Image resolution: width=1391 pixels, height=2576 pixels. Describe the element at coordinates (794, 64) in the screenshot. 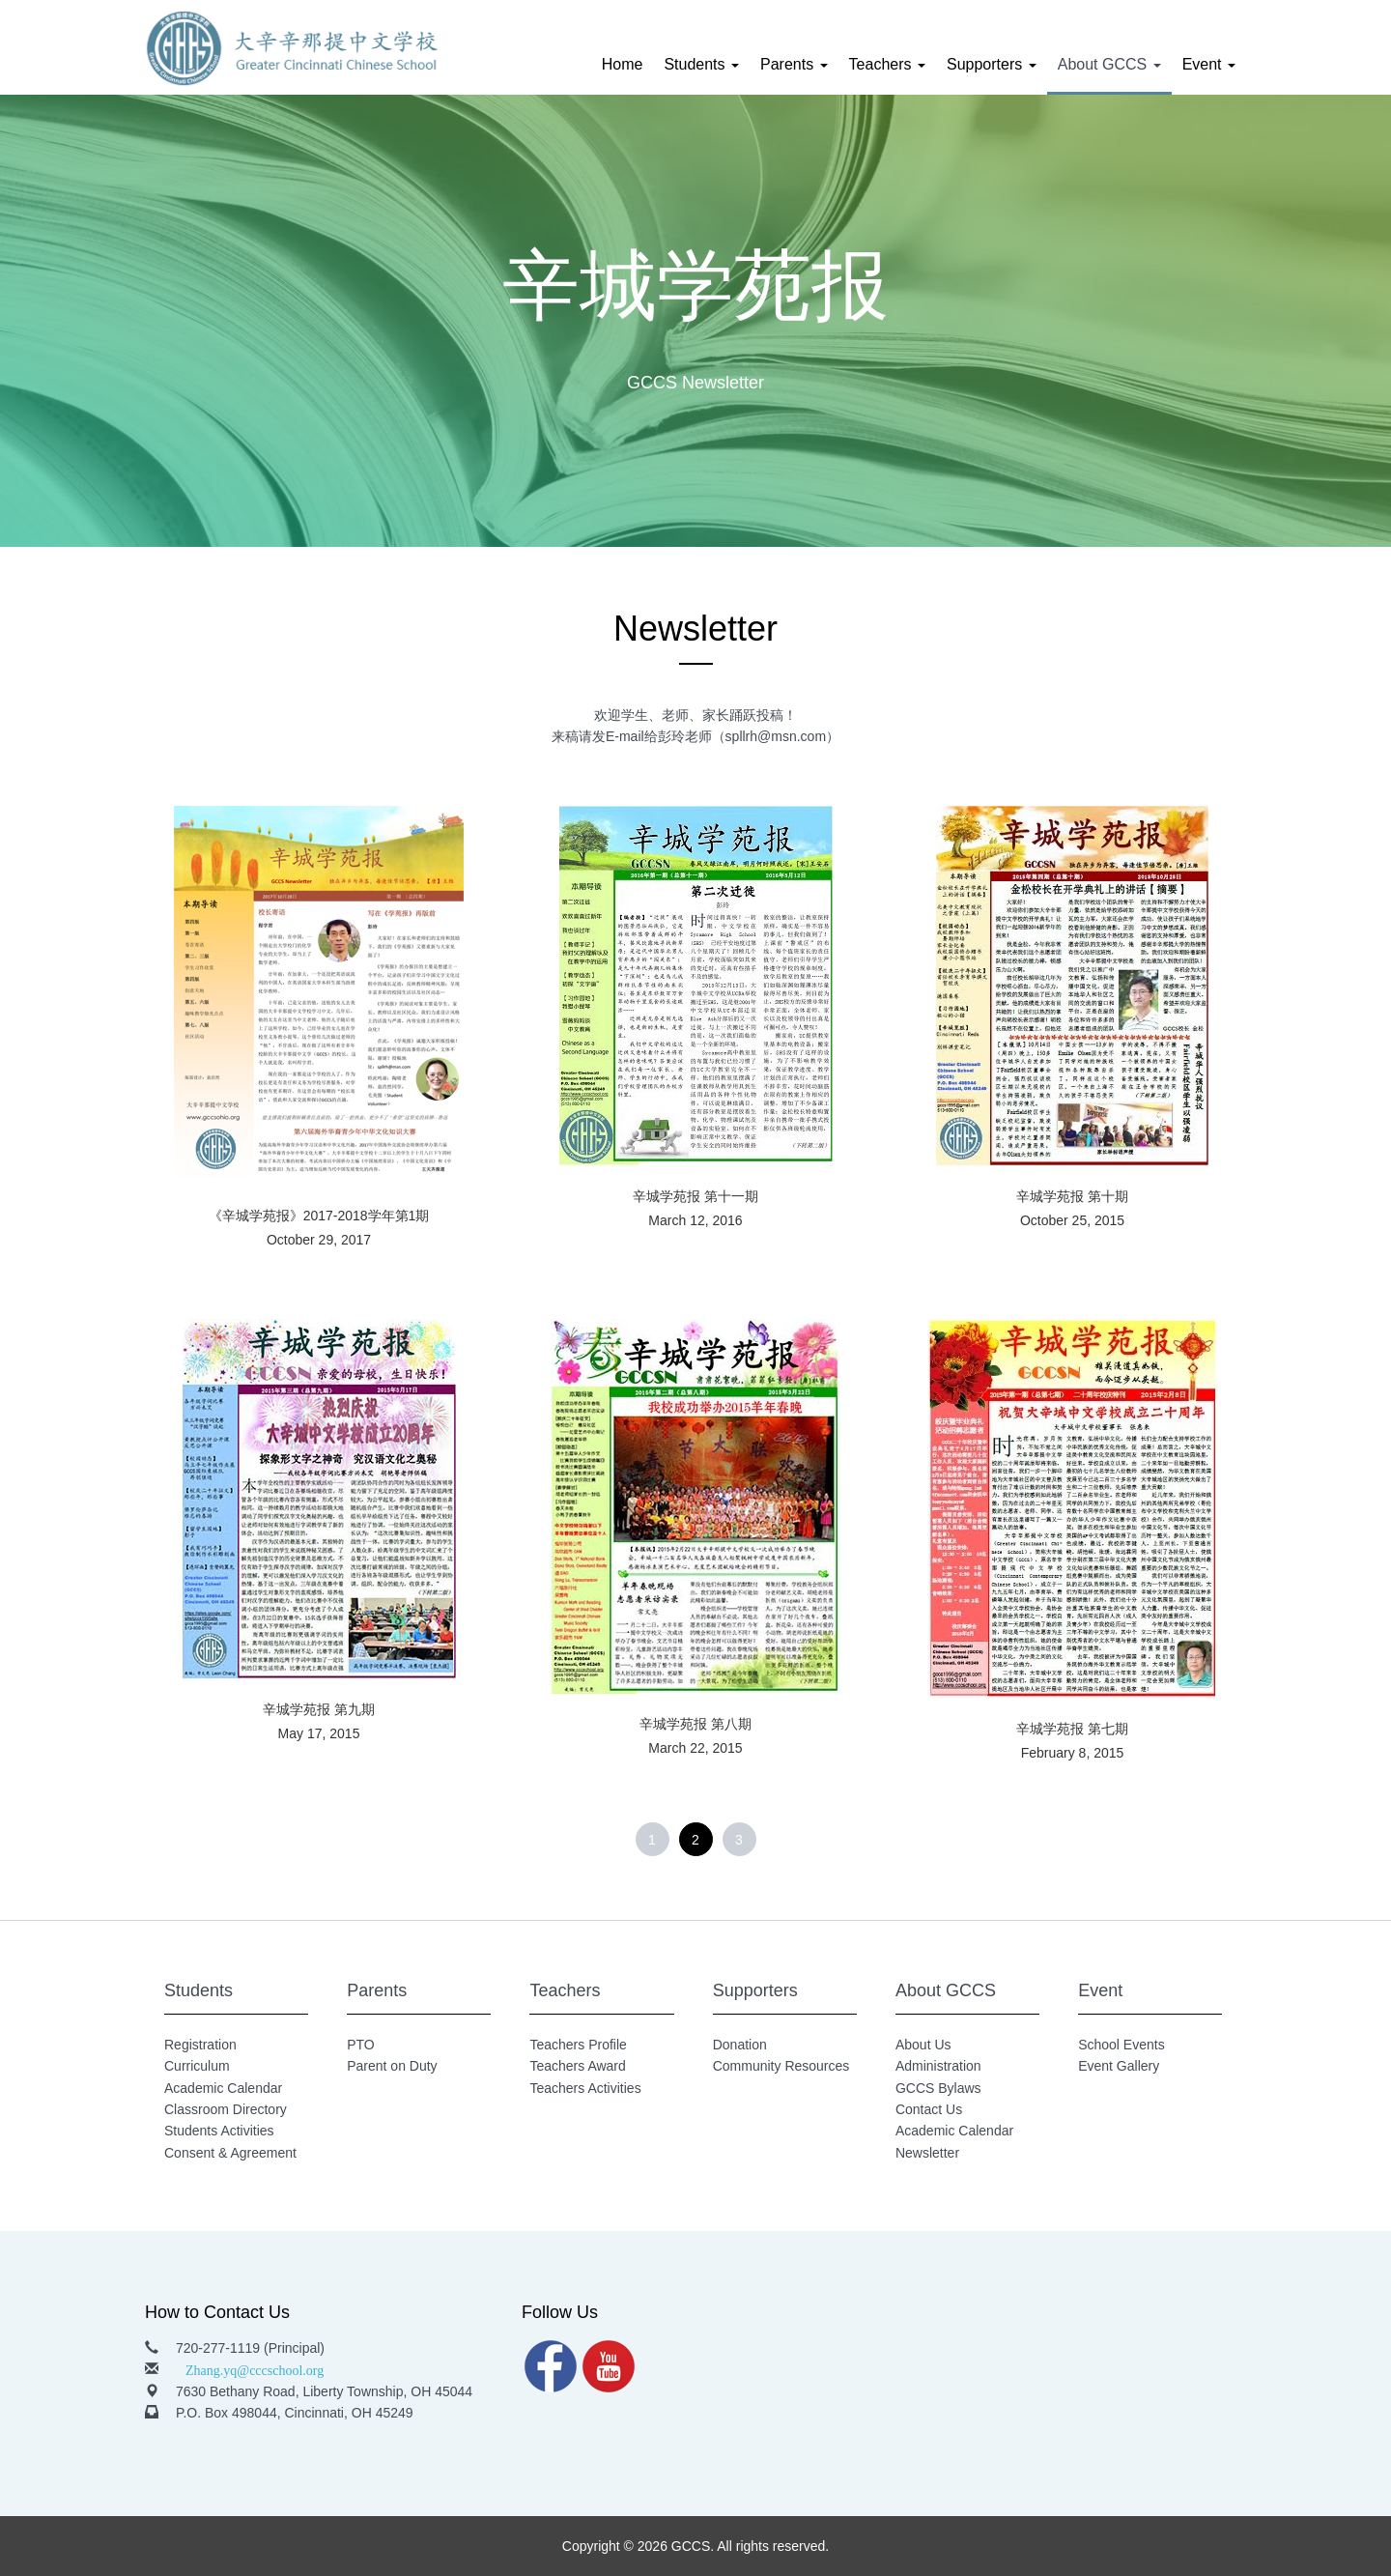

I see `Parents` at that location.